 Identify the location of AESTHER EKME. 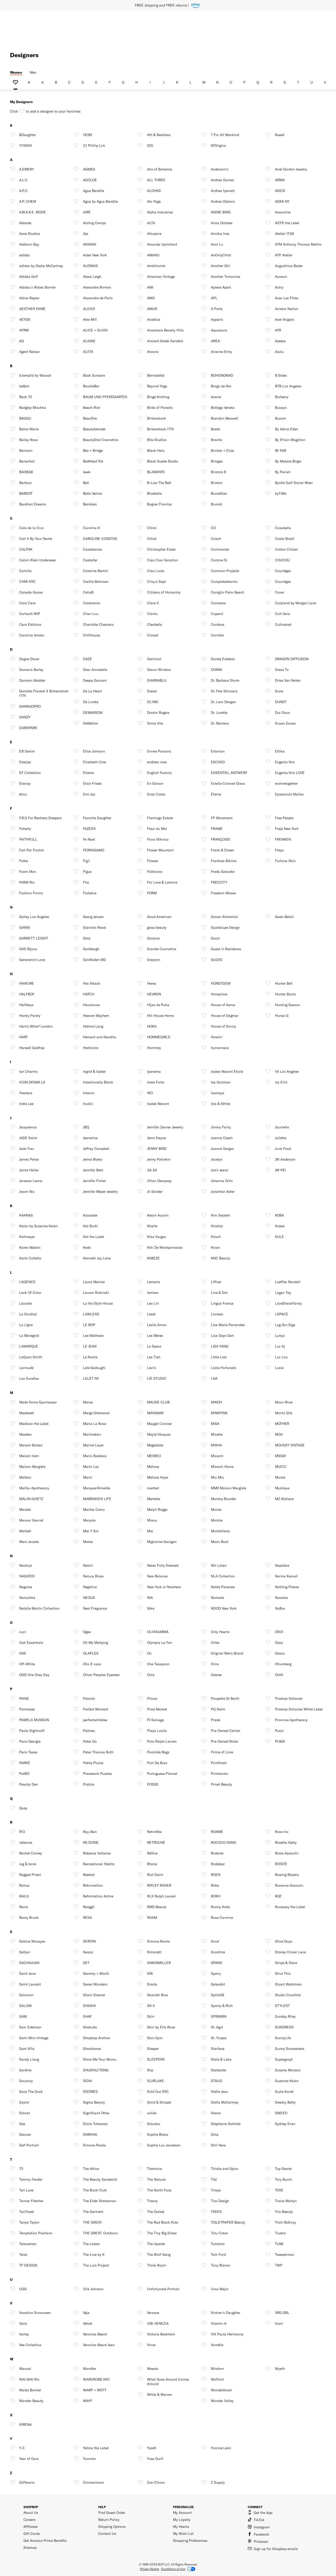
(32, 308).